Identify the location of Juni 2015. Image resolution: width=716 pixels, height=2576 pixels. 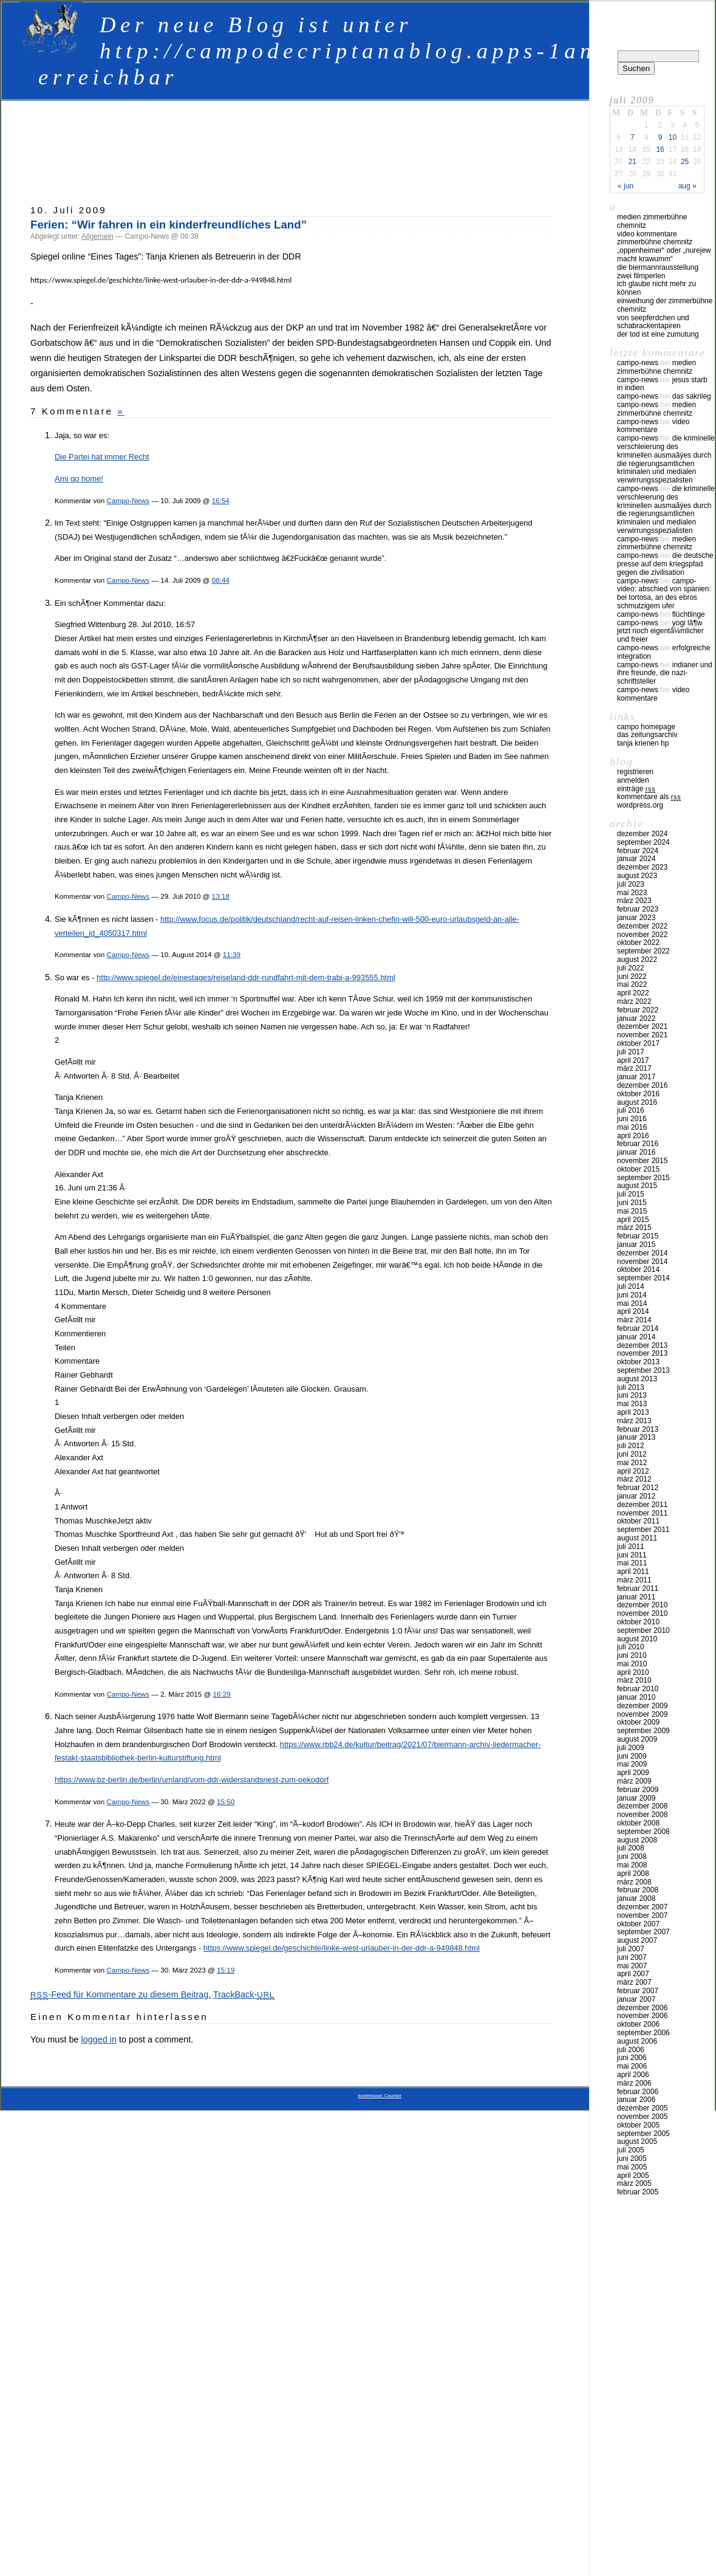
(632, 1202).